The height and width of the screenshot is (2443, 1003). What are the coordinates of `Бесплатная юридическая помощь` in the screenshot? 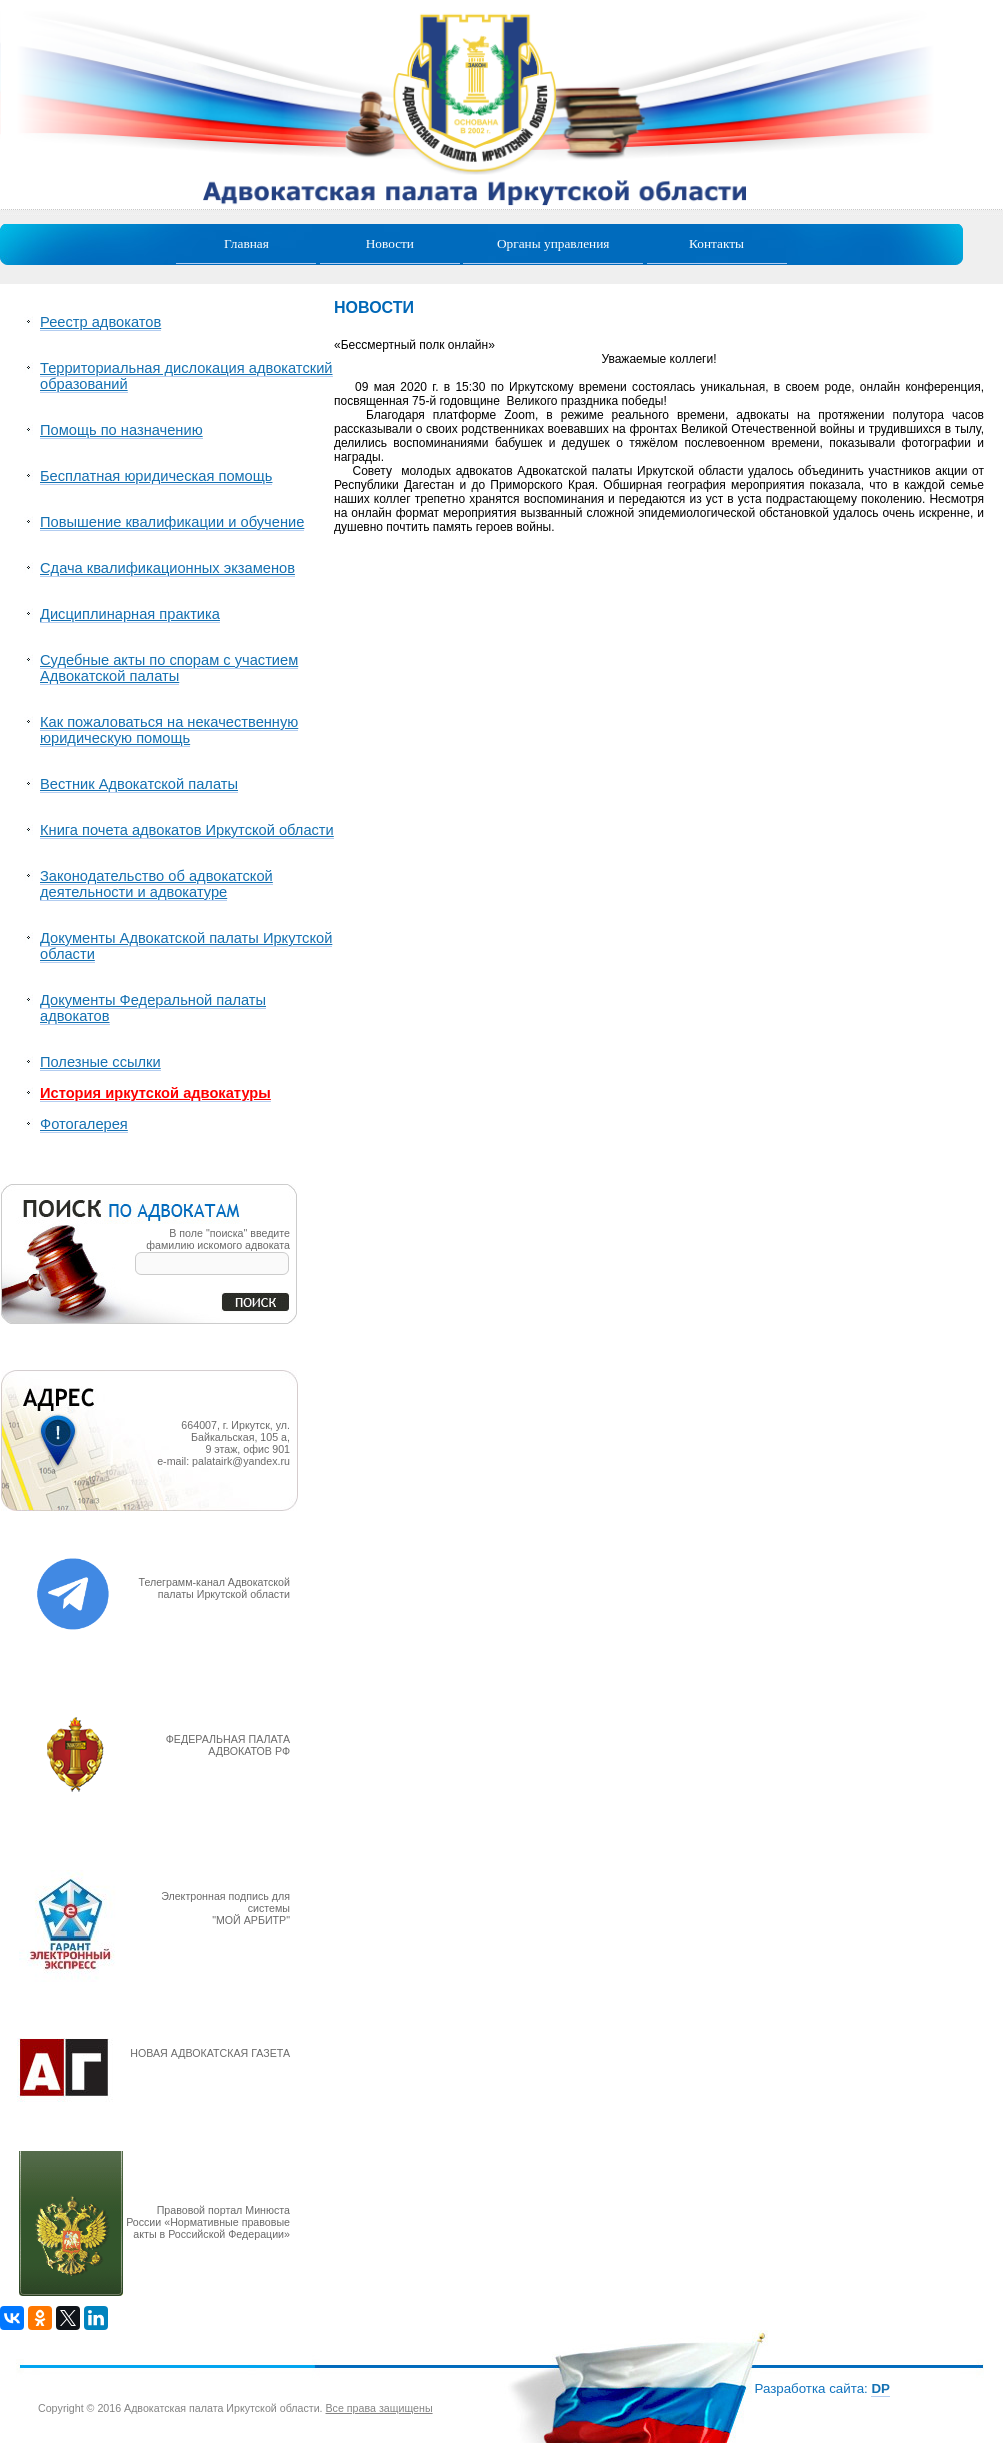 It's located at (156, 476).